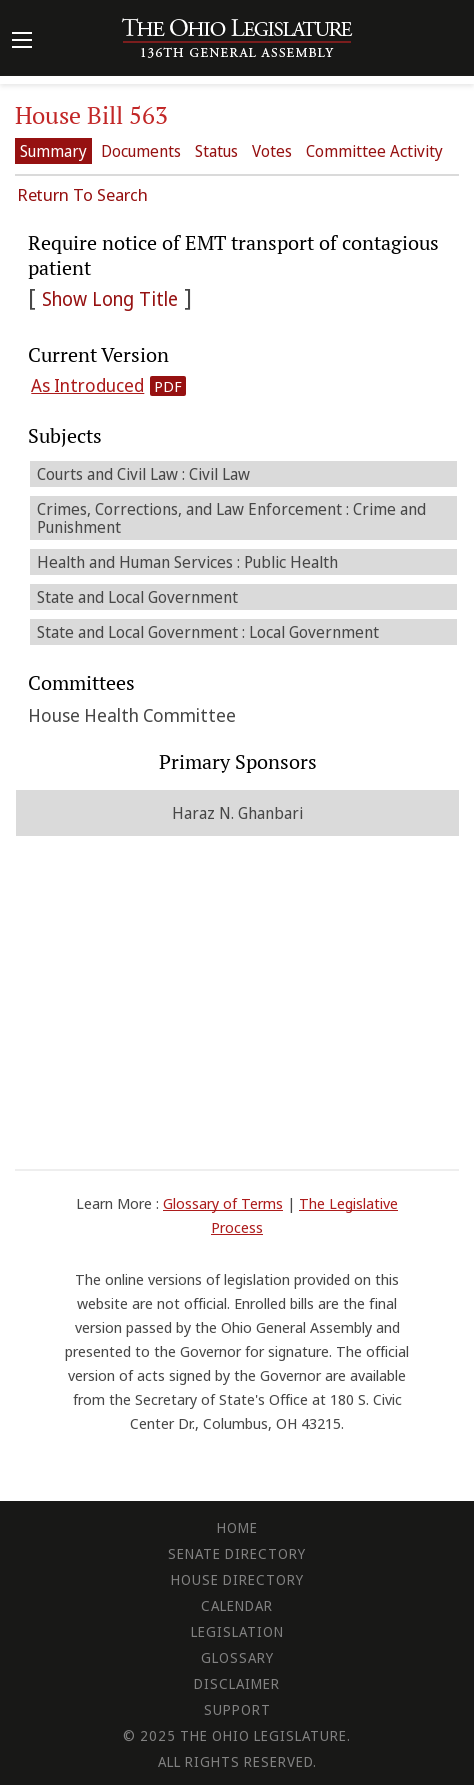  Describe the element at coordinates (141, 151) in the screenshot. I see `Documents` at that location.